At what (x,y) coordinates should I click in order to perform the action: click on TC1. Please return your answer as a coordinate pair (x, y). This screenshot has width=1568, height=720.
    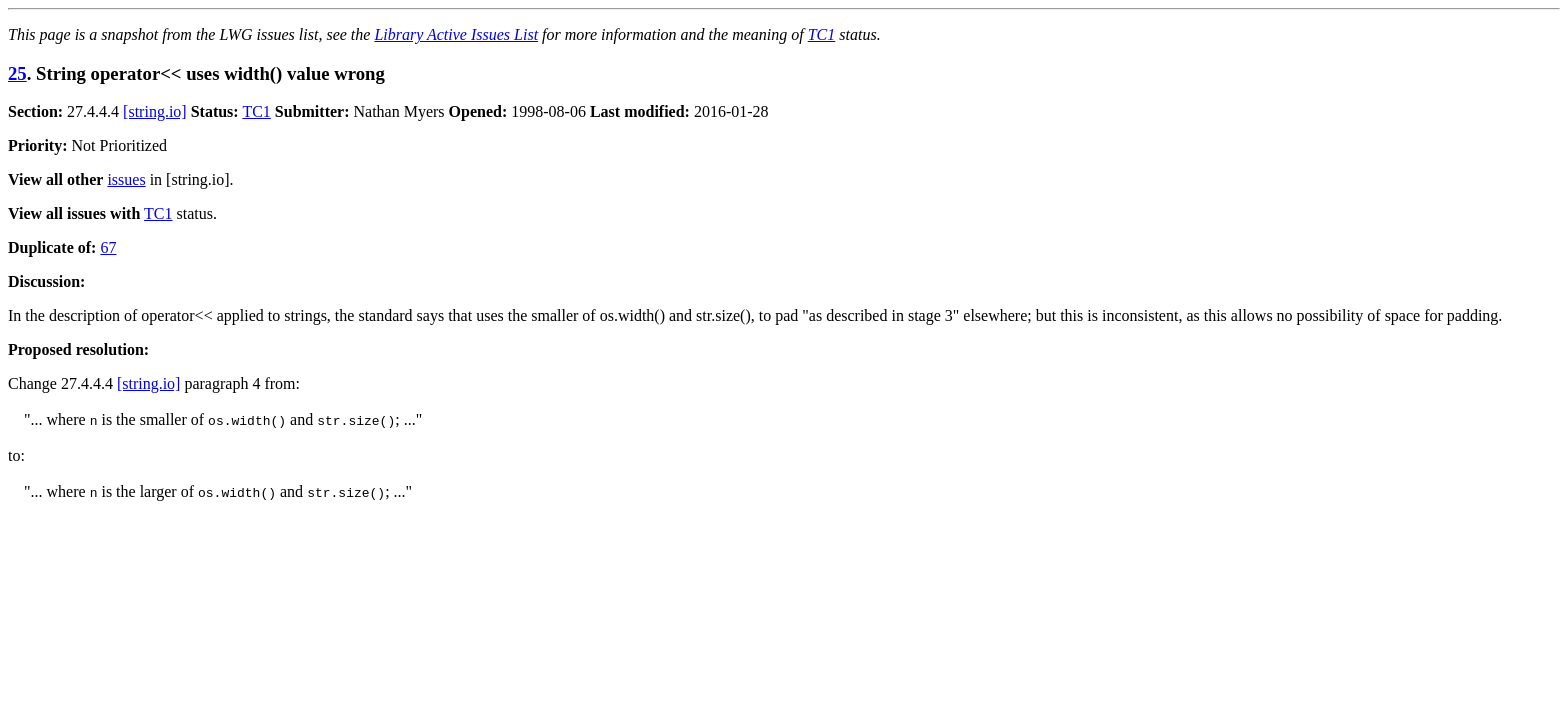
    Looking at the image, I should click on (822, 34).